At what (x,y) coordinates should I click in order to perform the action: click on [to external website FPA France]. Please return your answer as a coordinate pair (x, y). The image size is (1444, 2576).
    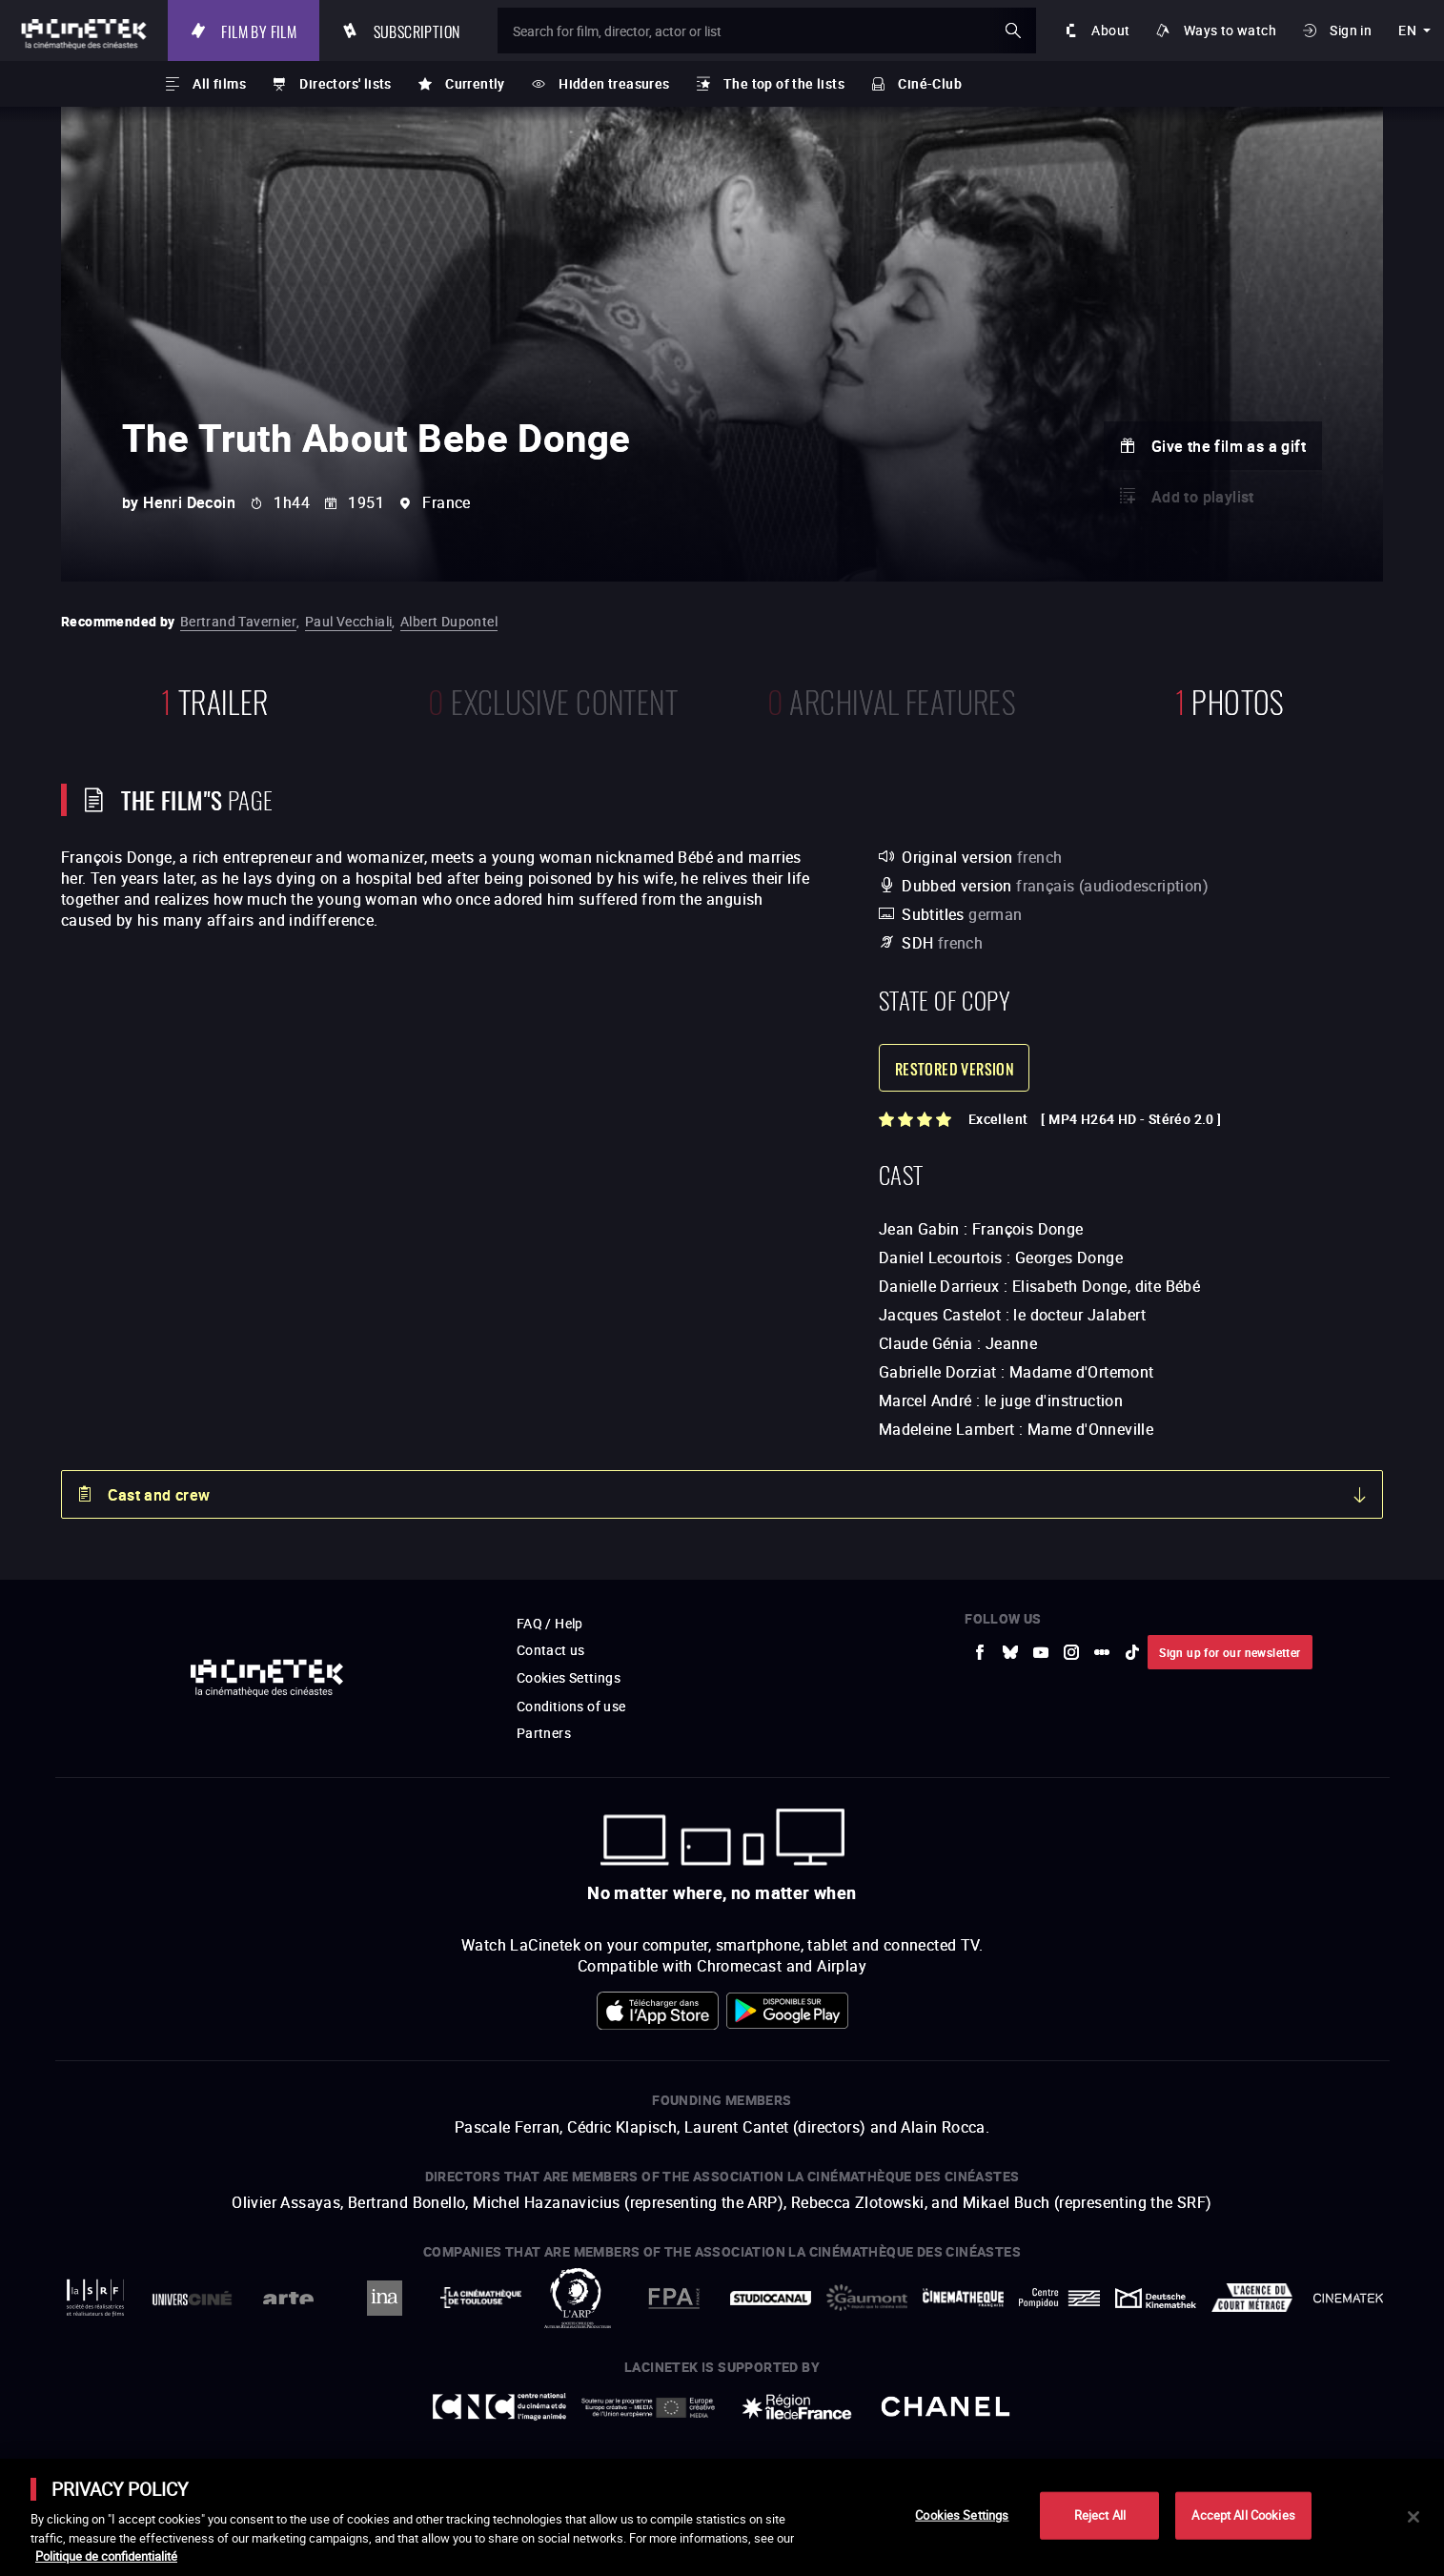
    Looking at the image, I should click on (673, 2298).